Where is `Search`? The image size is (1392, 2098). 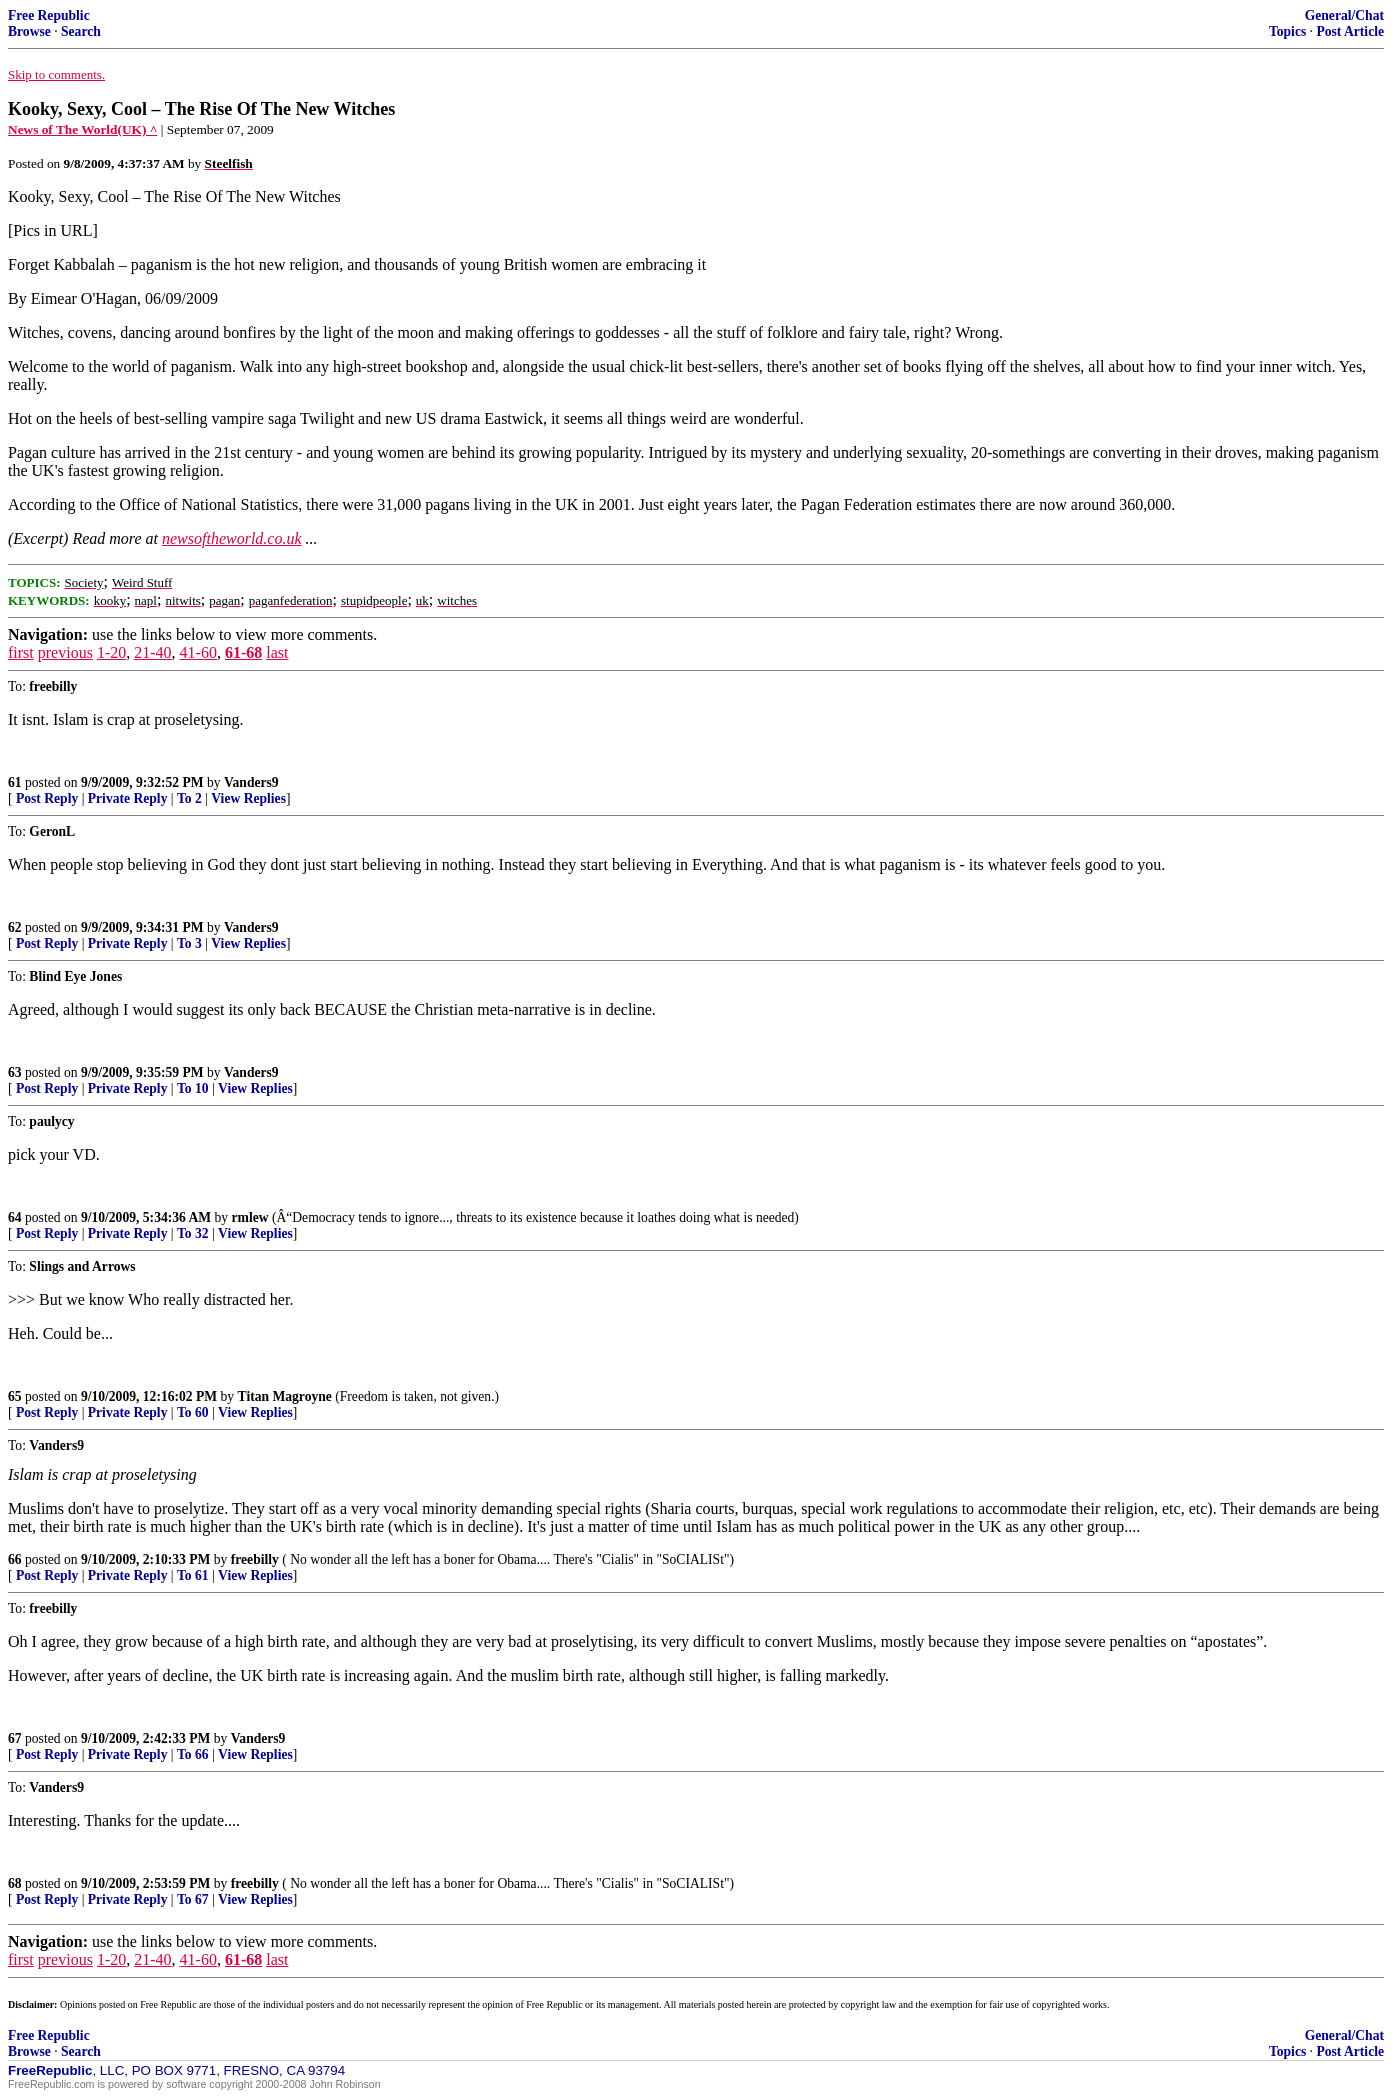
Search is located at coordinates (81, 31).